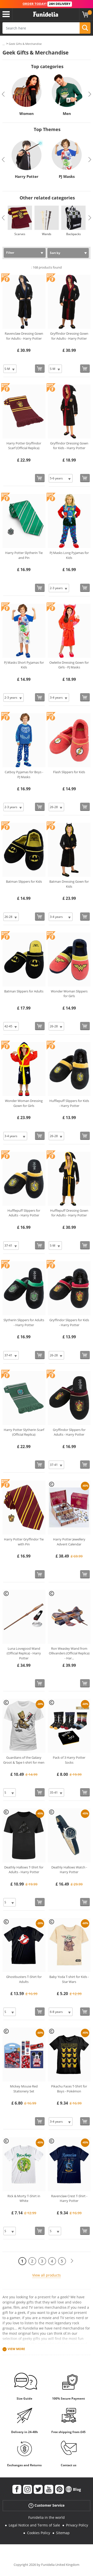 The height and width of the screenshot is (2576, 93). I want to click on PJ Masks, so click(67, 176).